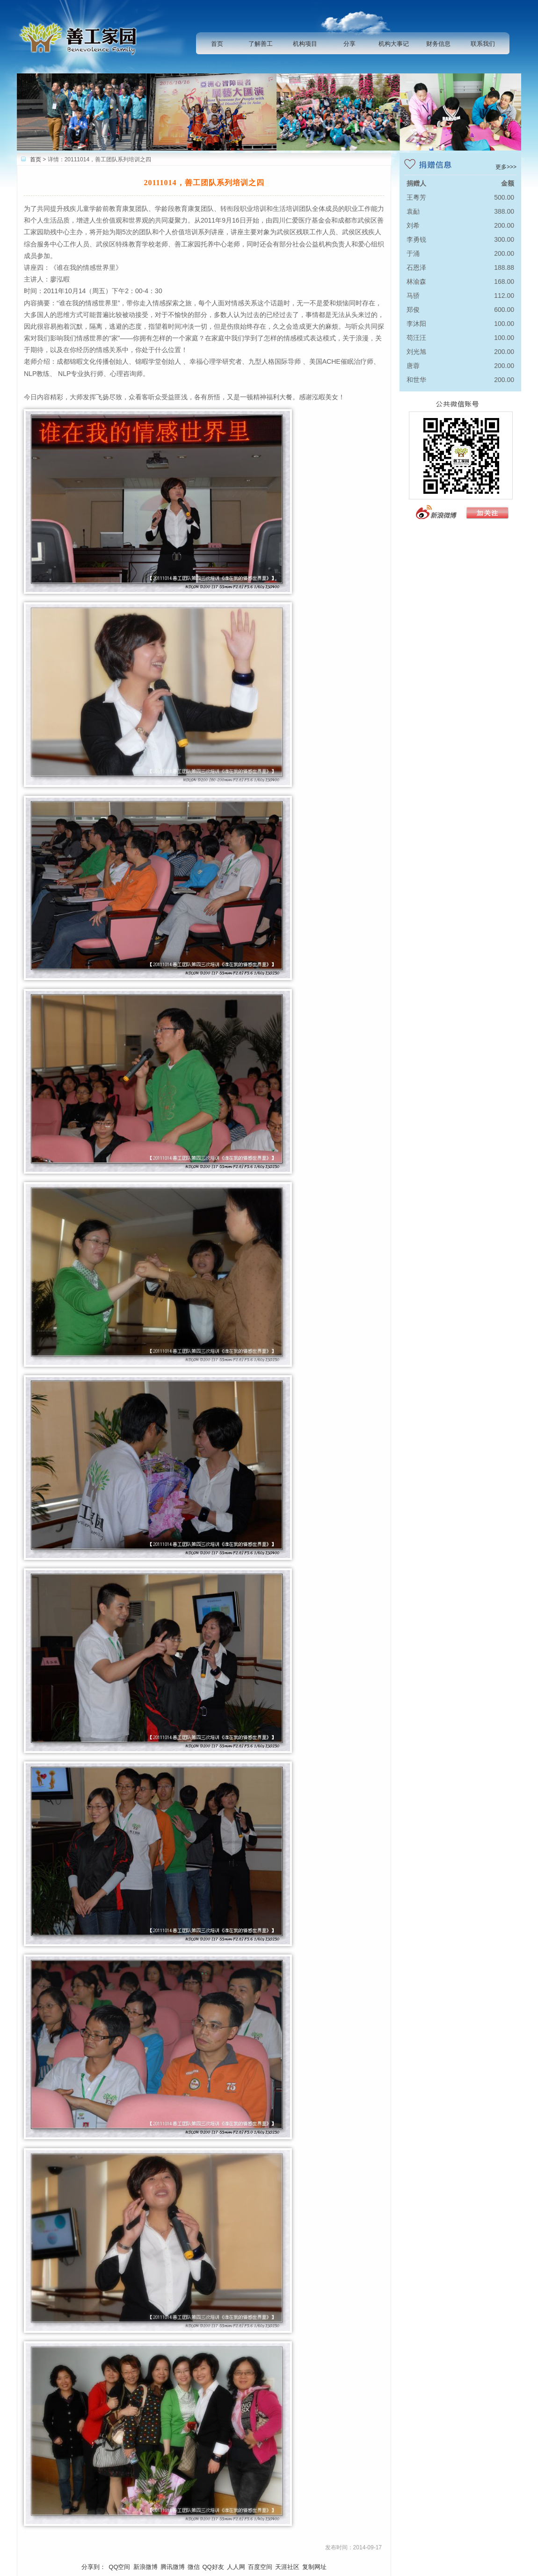 The height and width of the screenshot is (2576, 538). Describe the element at coordinates (483, 43) in the screenshot. I see `联系我们` at that location.